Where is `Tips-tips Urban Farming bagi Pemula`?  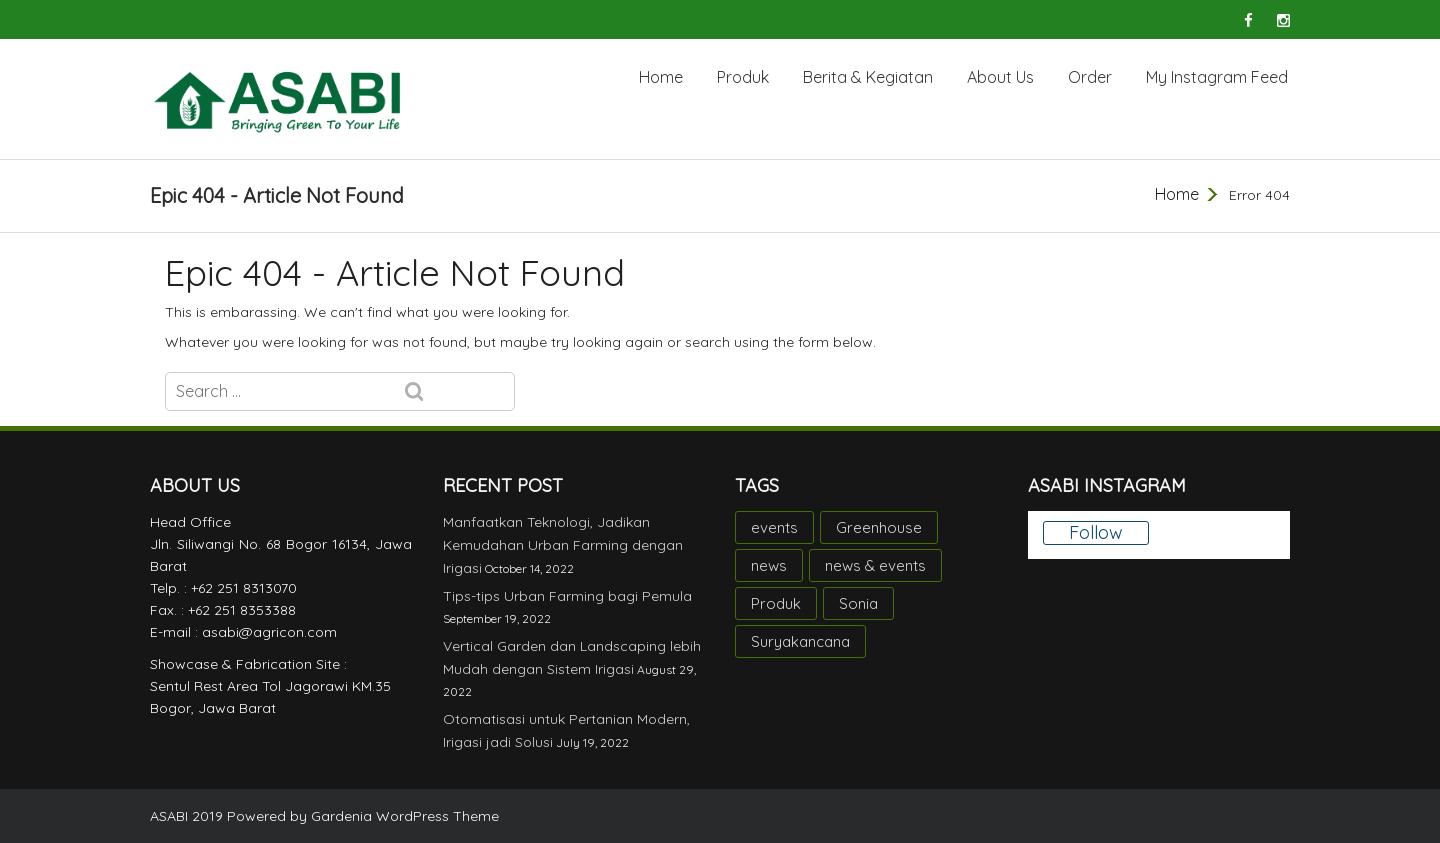
Tips-tips Urban Farming bagi Pemula is located at coordinates (567, 596).